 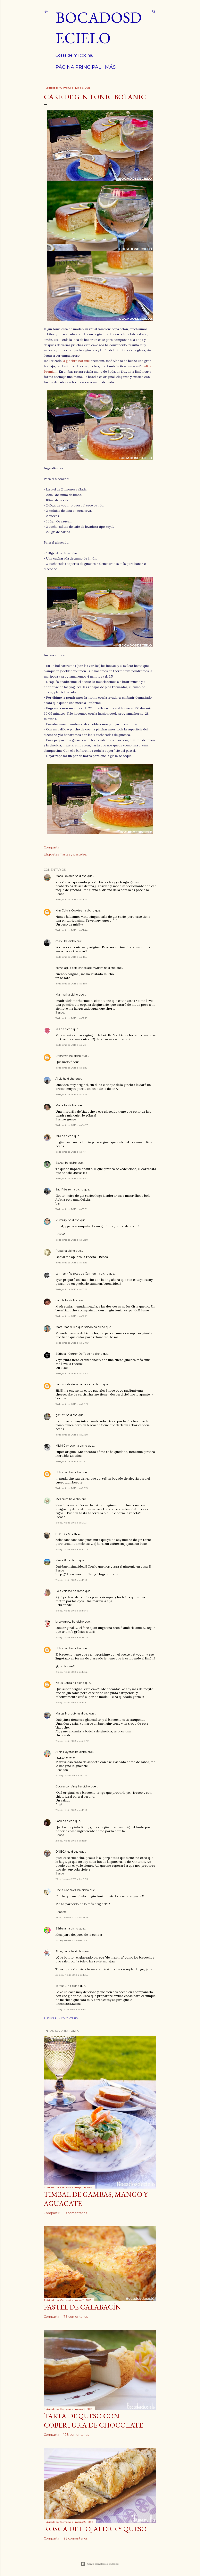 What do you see at coordinates (61, 1499) in the screenshot?
I see `Mezquita` at bounding box center [61, 1499].